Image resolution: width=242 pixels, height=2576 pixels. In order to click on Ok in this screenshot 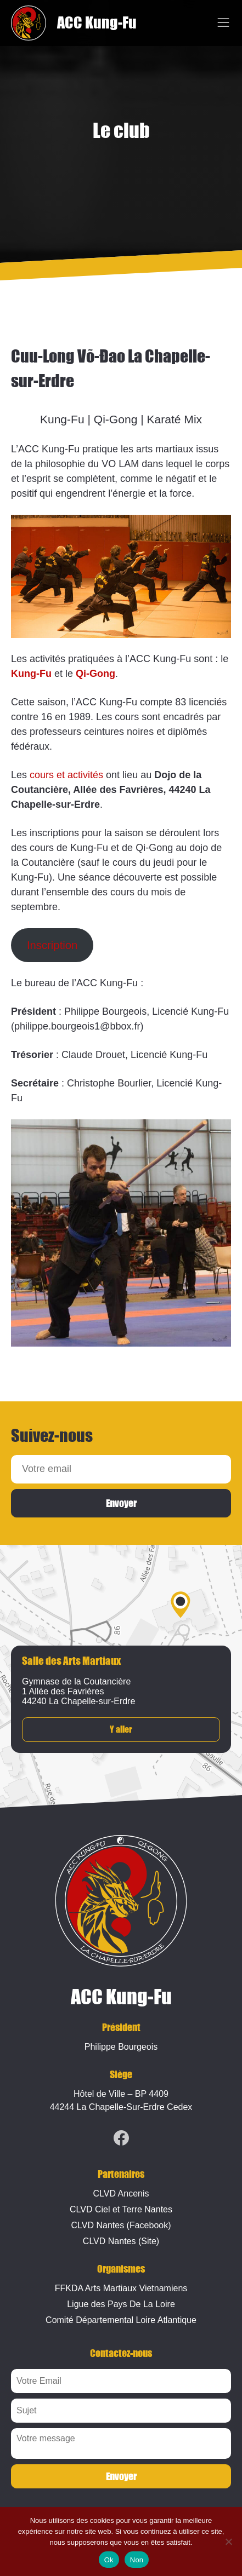, I will do `click(109, 2560)`.